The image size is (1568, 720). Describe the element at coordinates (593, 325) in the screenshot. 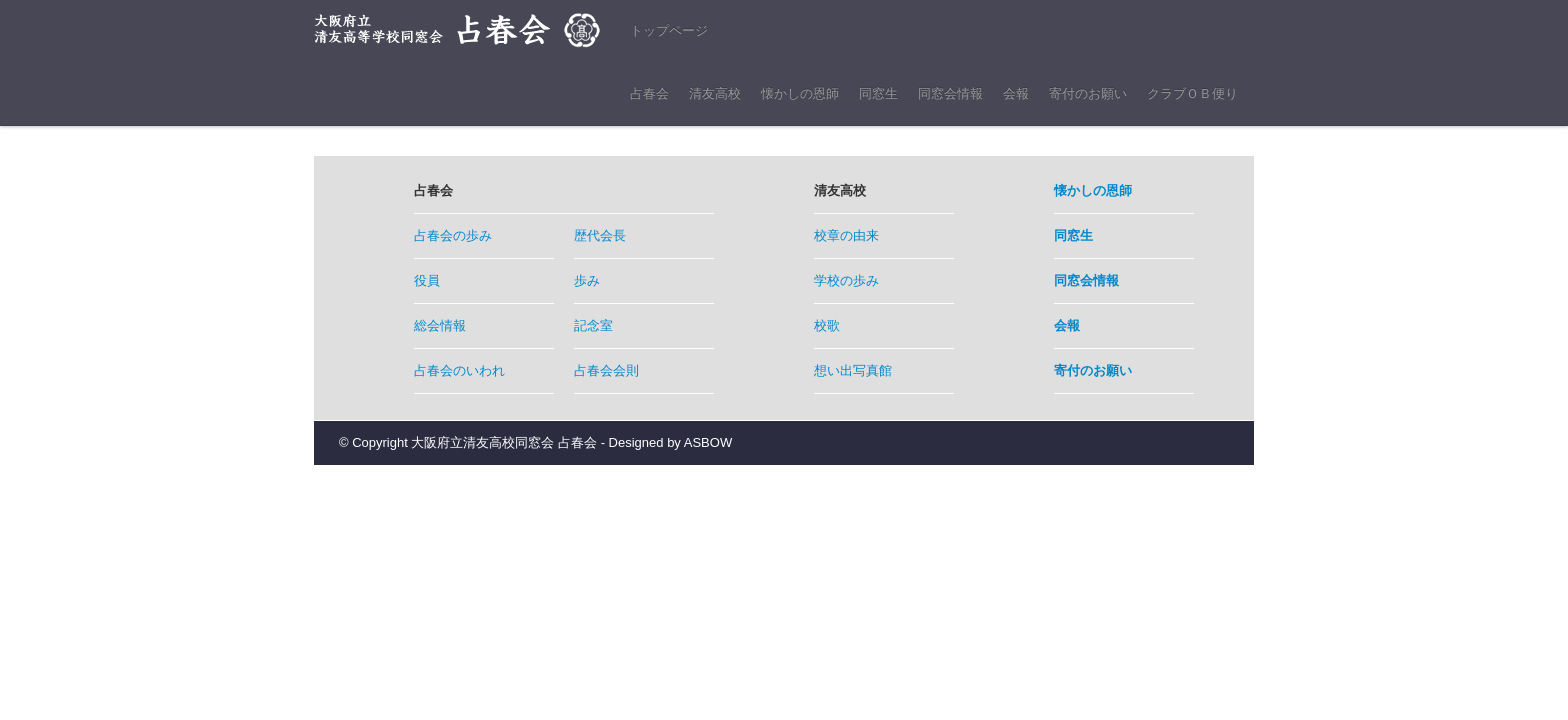

I see `記念室` at that location.